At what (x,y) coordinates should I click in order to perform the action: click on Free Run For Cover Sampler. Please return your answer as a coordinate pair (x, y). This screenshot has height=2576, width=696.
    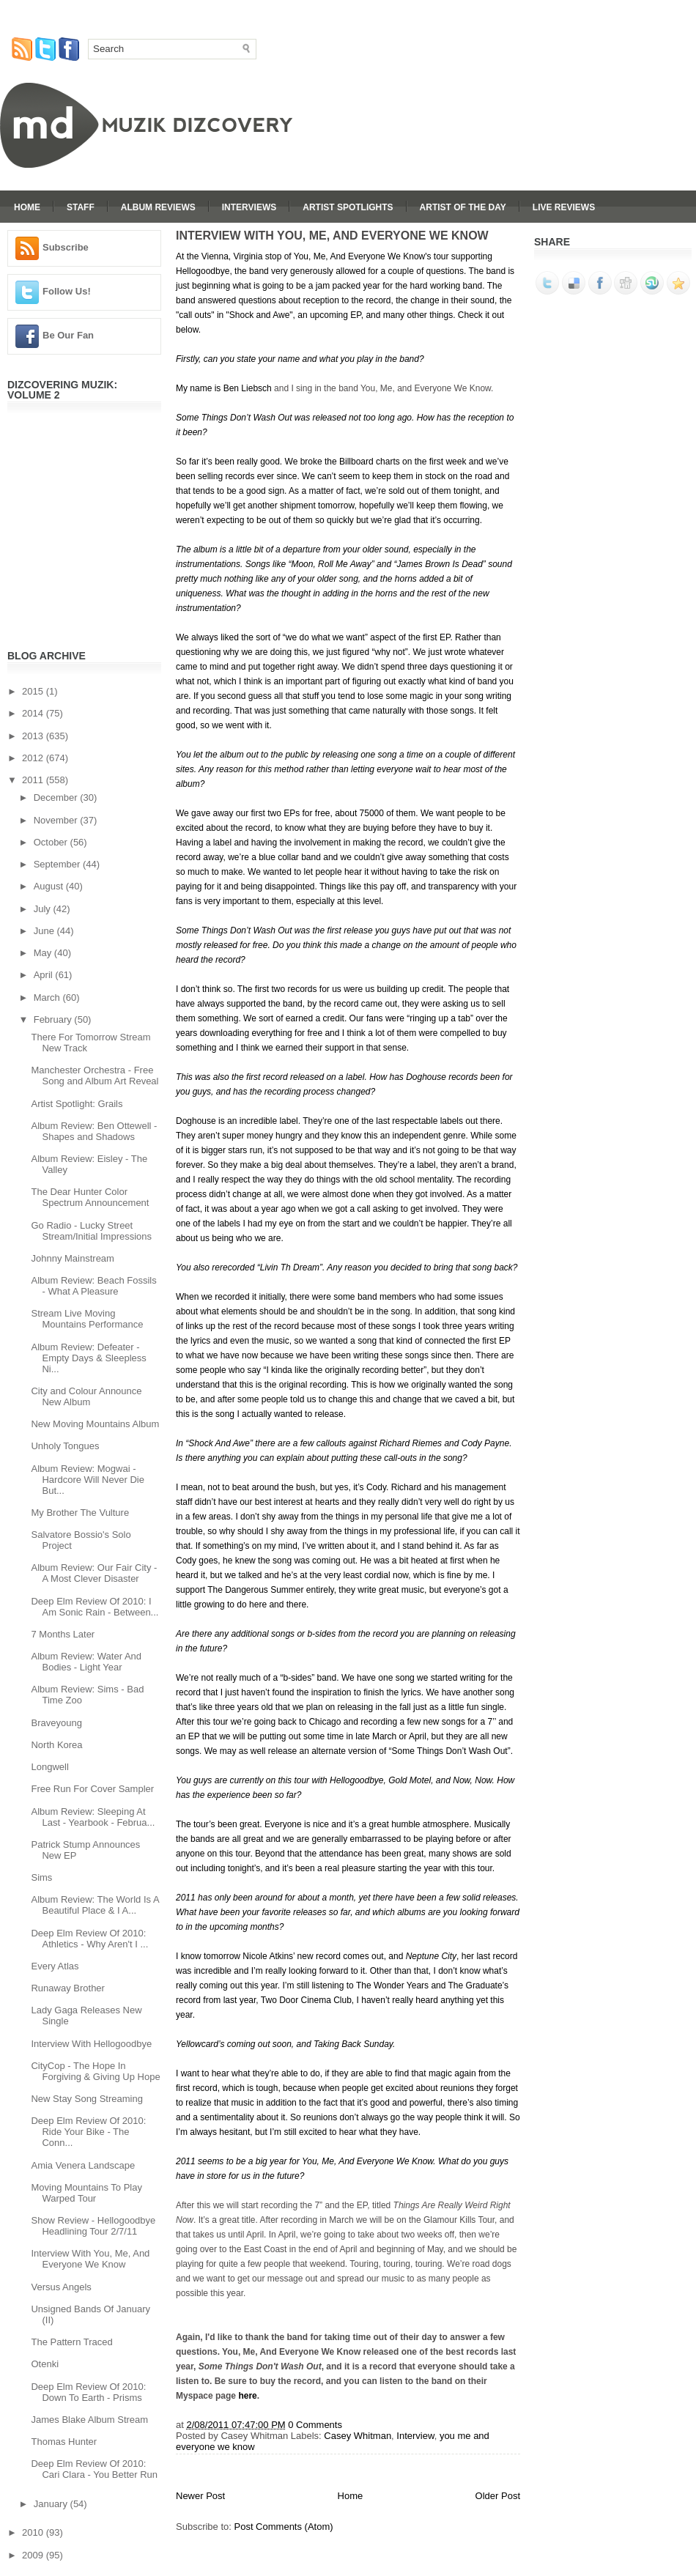
    Looking at the image, I should click on (92, 1788).